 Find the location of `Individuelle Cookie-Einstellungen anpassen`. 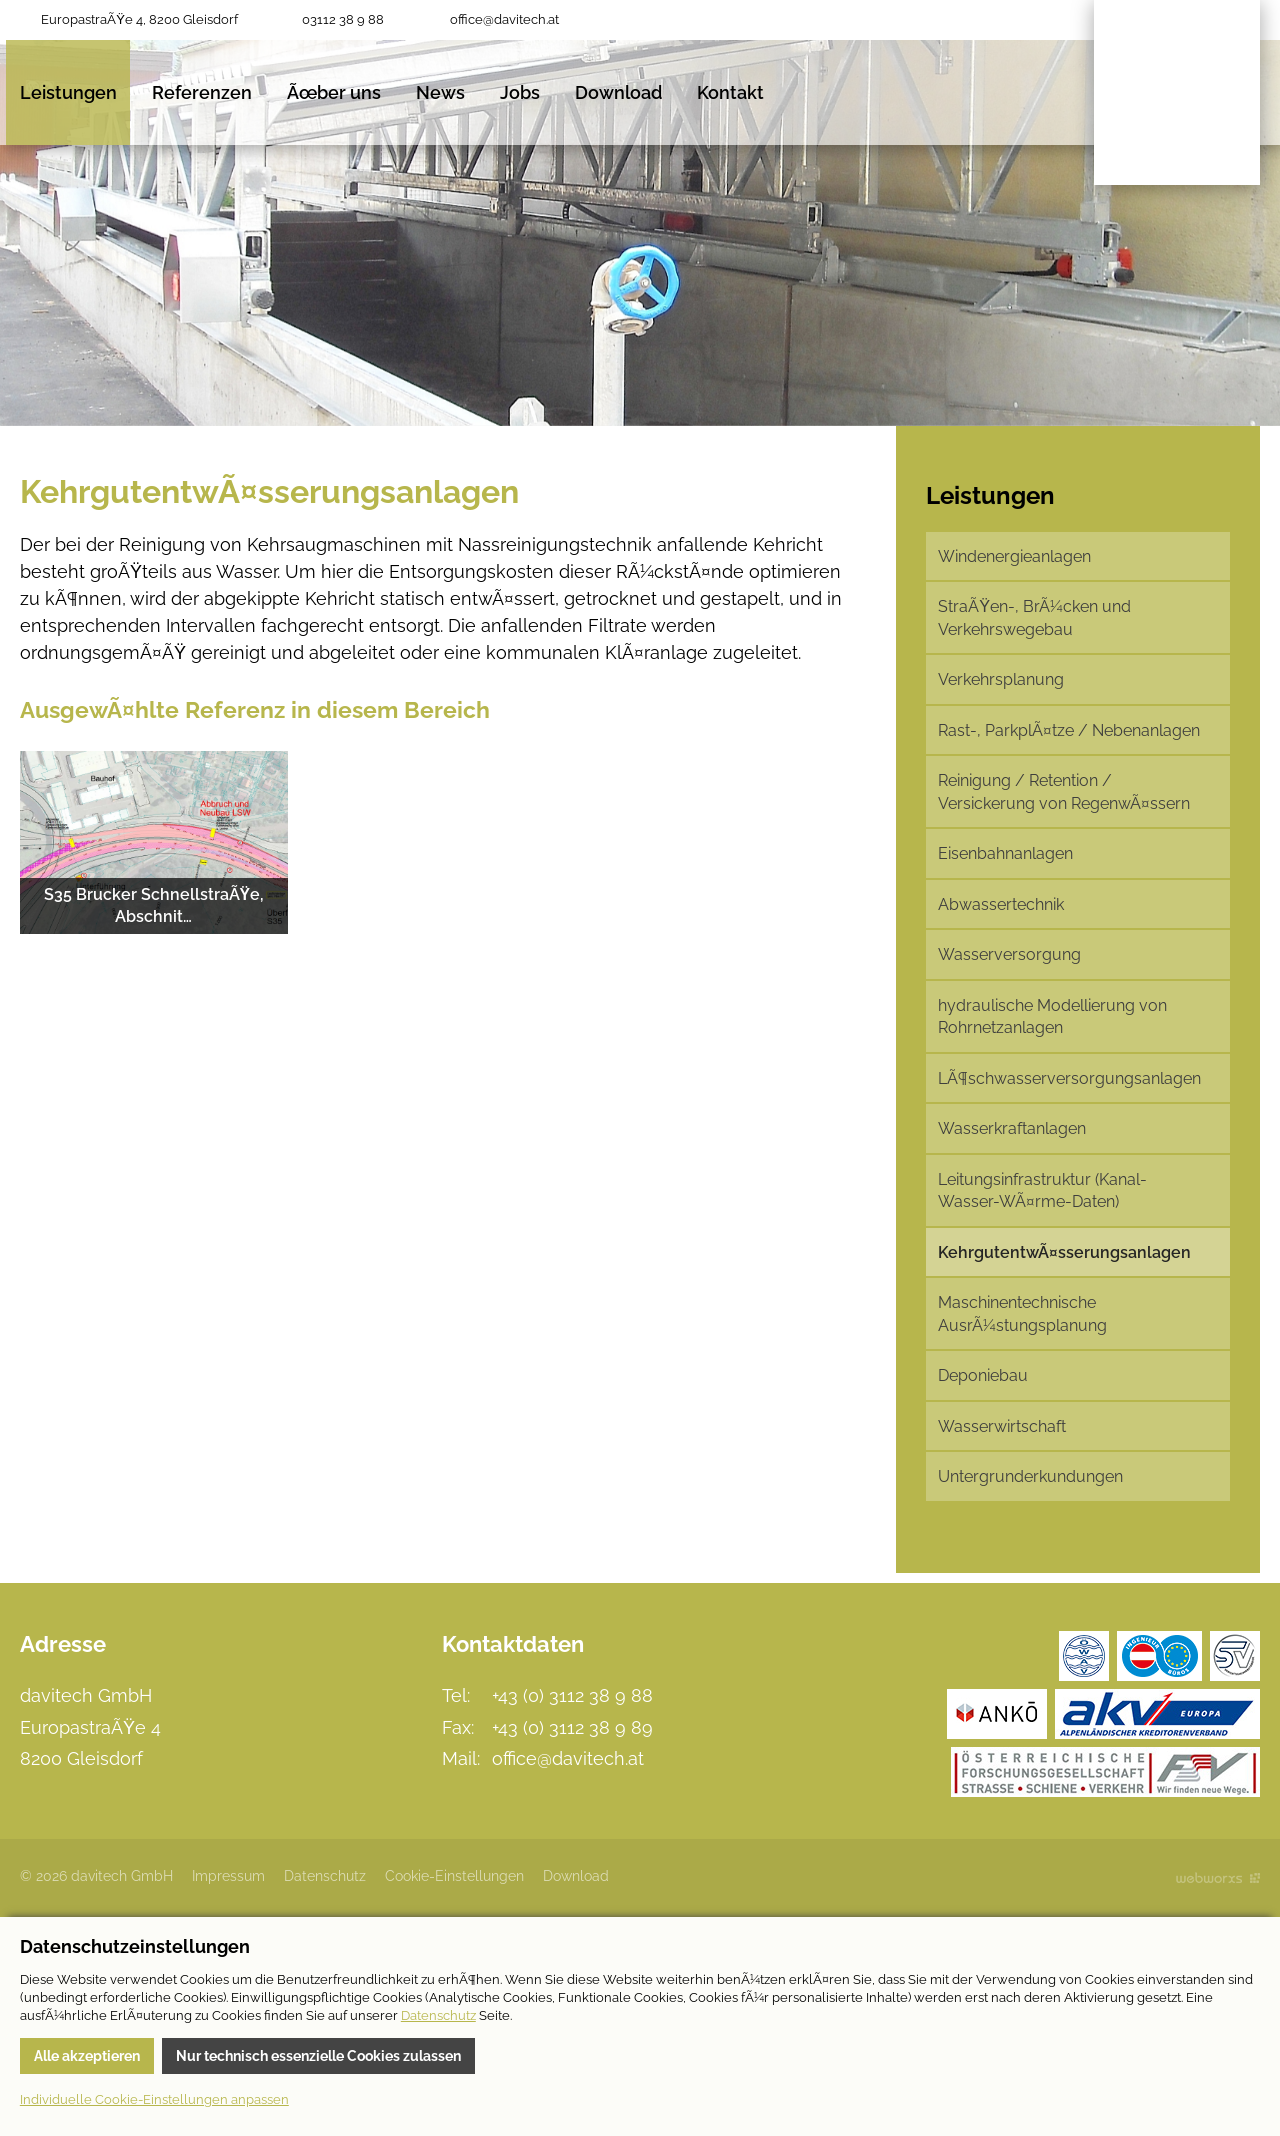

Individuelle Cookie-Einstellungen anpassen is located at coordinates (154, 2099).